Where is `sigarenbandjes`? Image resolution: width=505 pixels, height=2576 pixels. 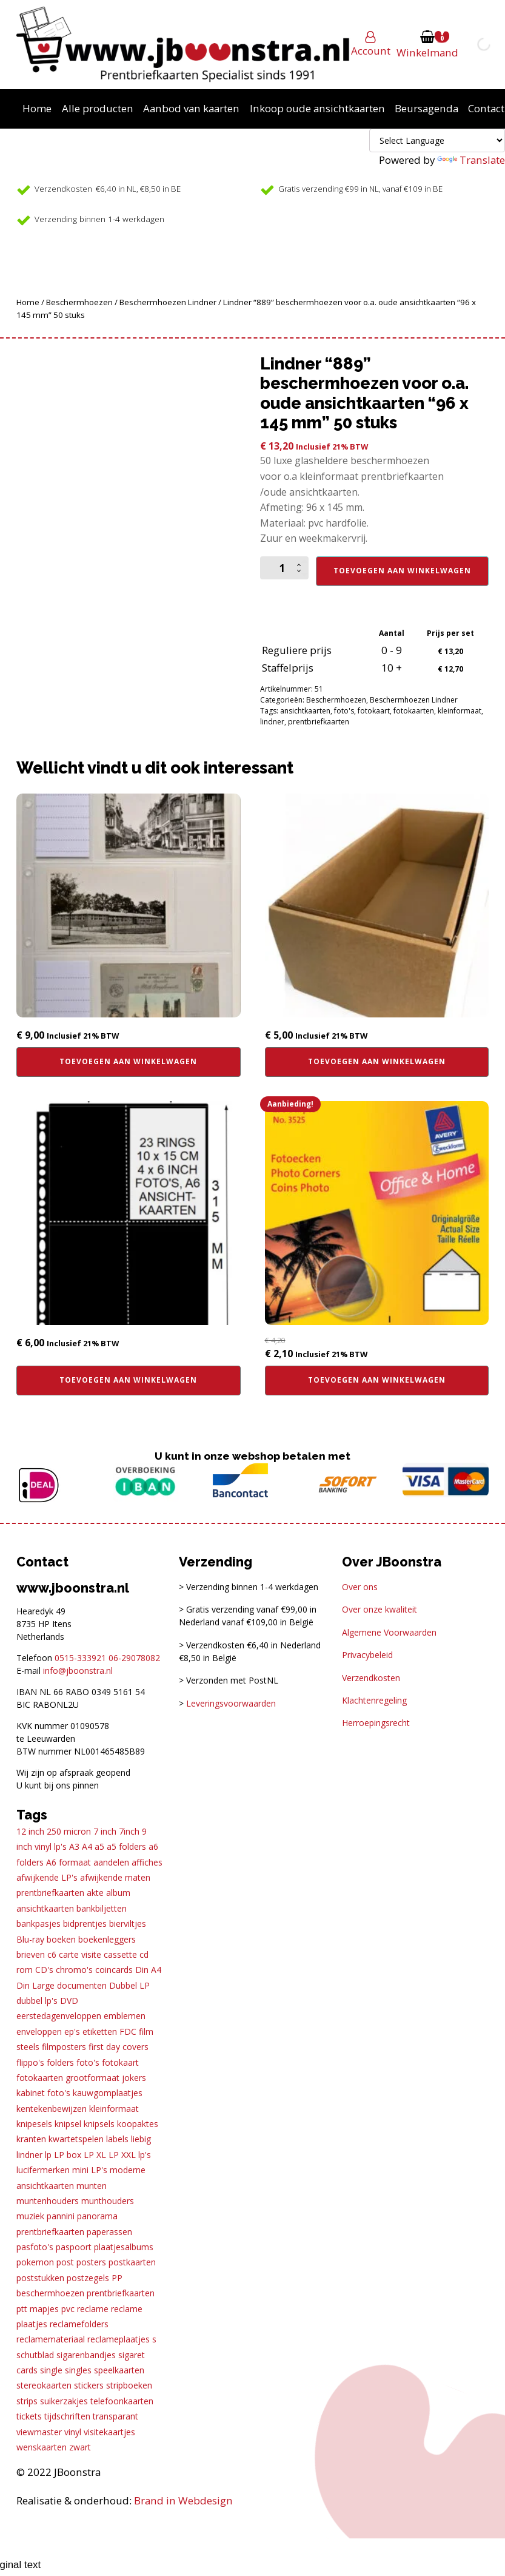 sigarenbandjes is located at coordinates (86, 2355).